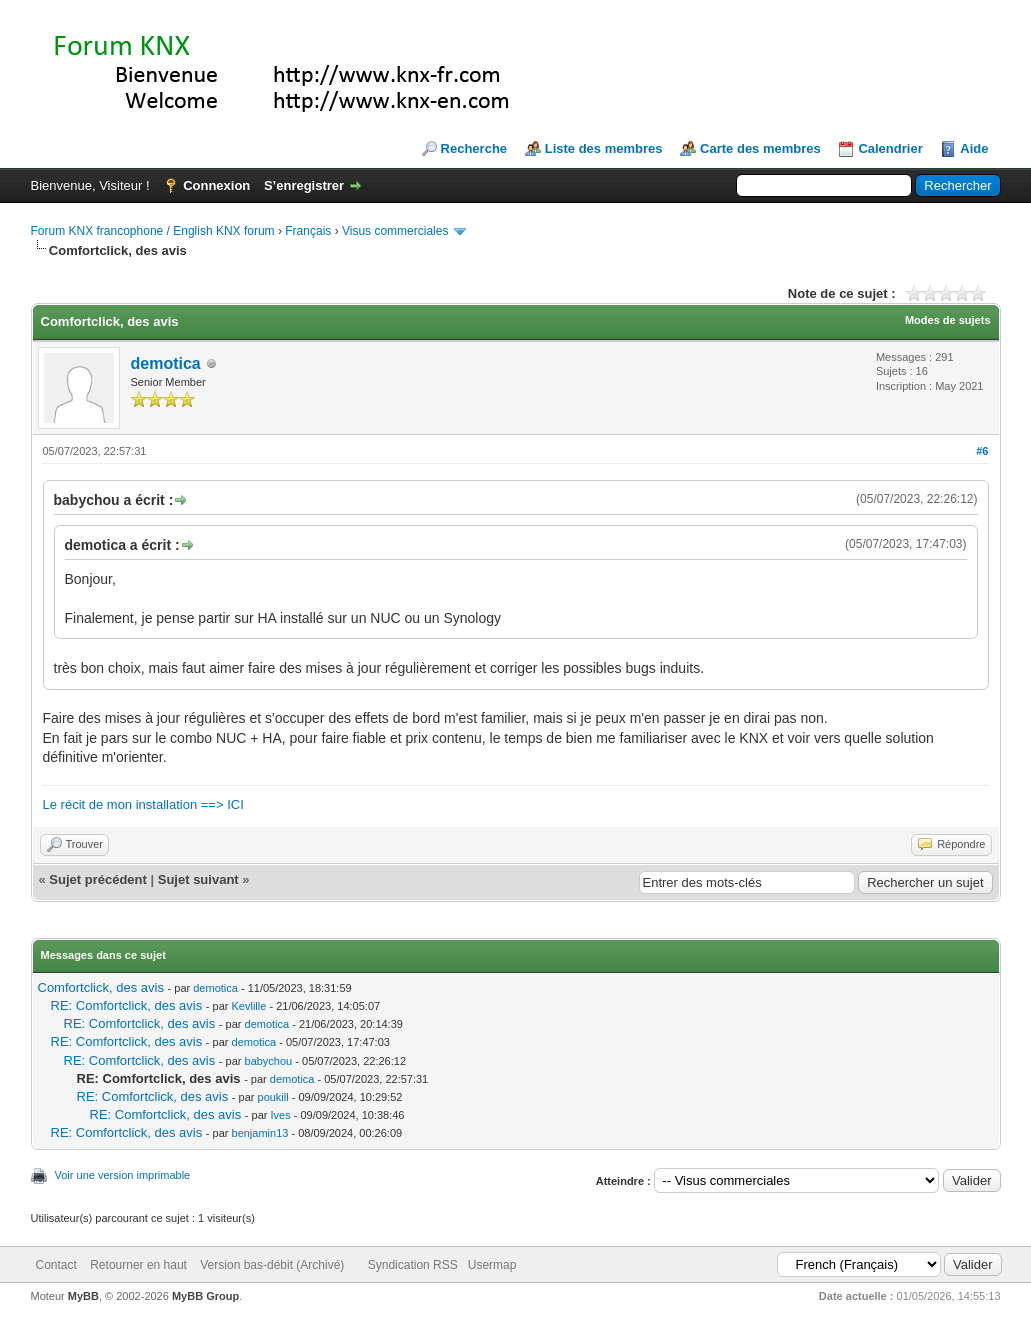 The image size is (1031, 1318). I want to click on Usermap, so click(492, 1265).